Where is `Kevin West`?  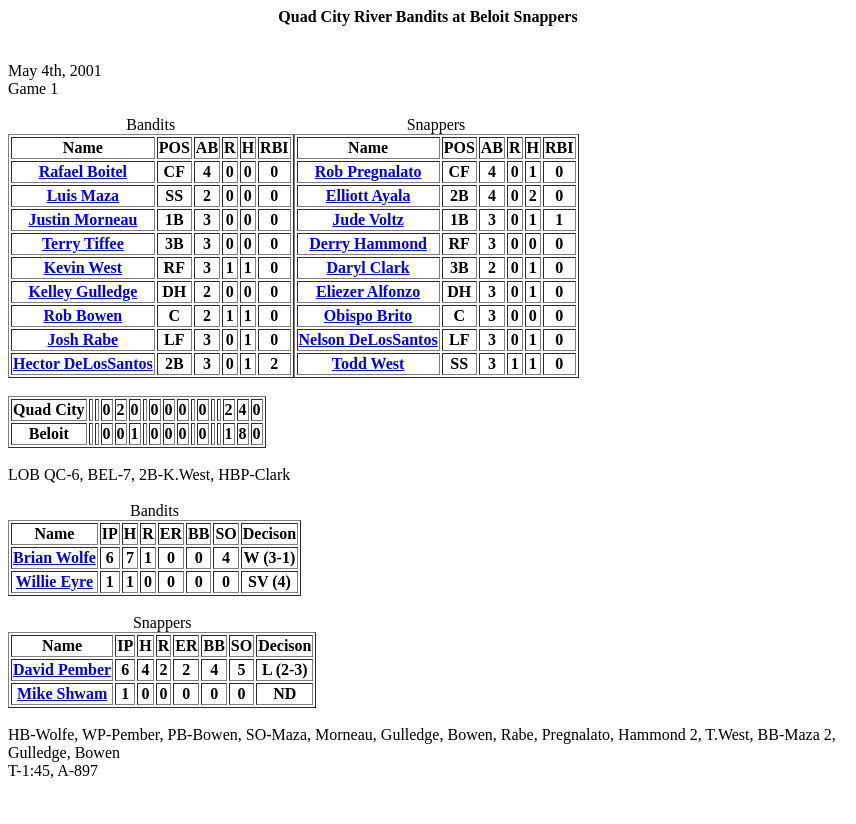
Kevin West is located at coordinates (83, 267).